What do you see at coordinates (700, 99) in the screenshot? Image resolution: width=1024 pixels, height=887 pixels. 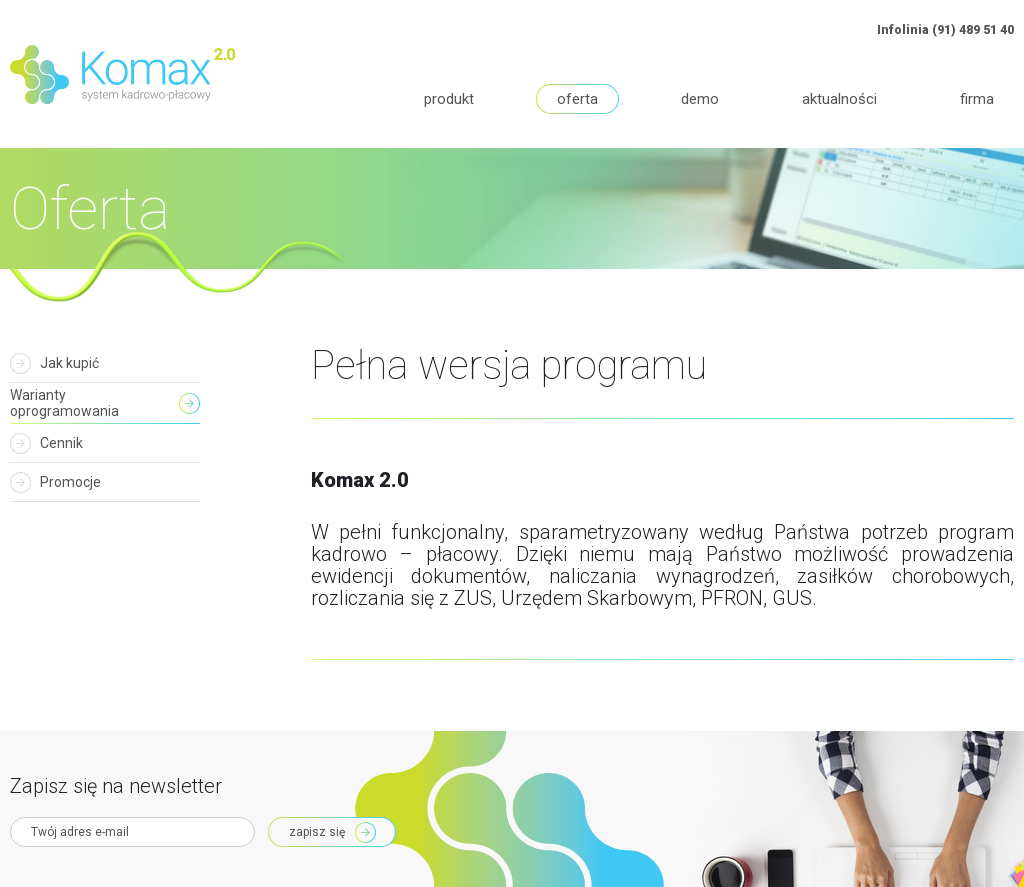 I see `Demo` at bounding box center [700, 99].